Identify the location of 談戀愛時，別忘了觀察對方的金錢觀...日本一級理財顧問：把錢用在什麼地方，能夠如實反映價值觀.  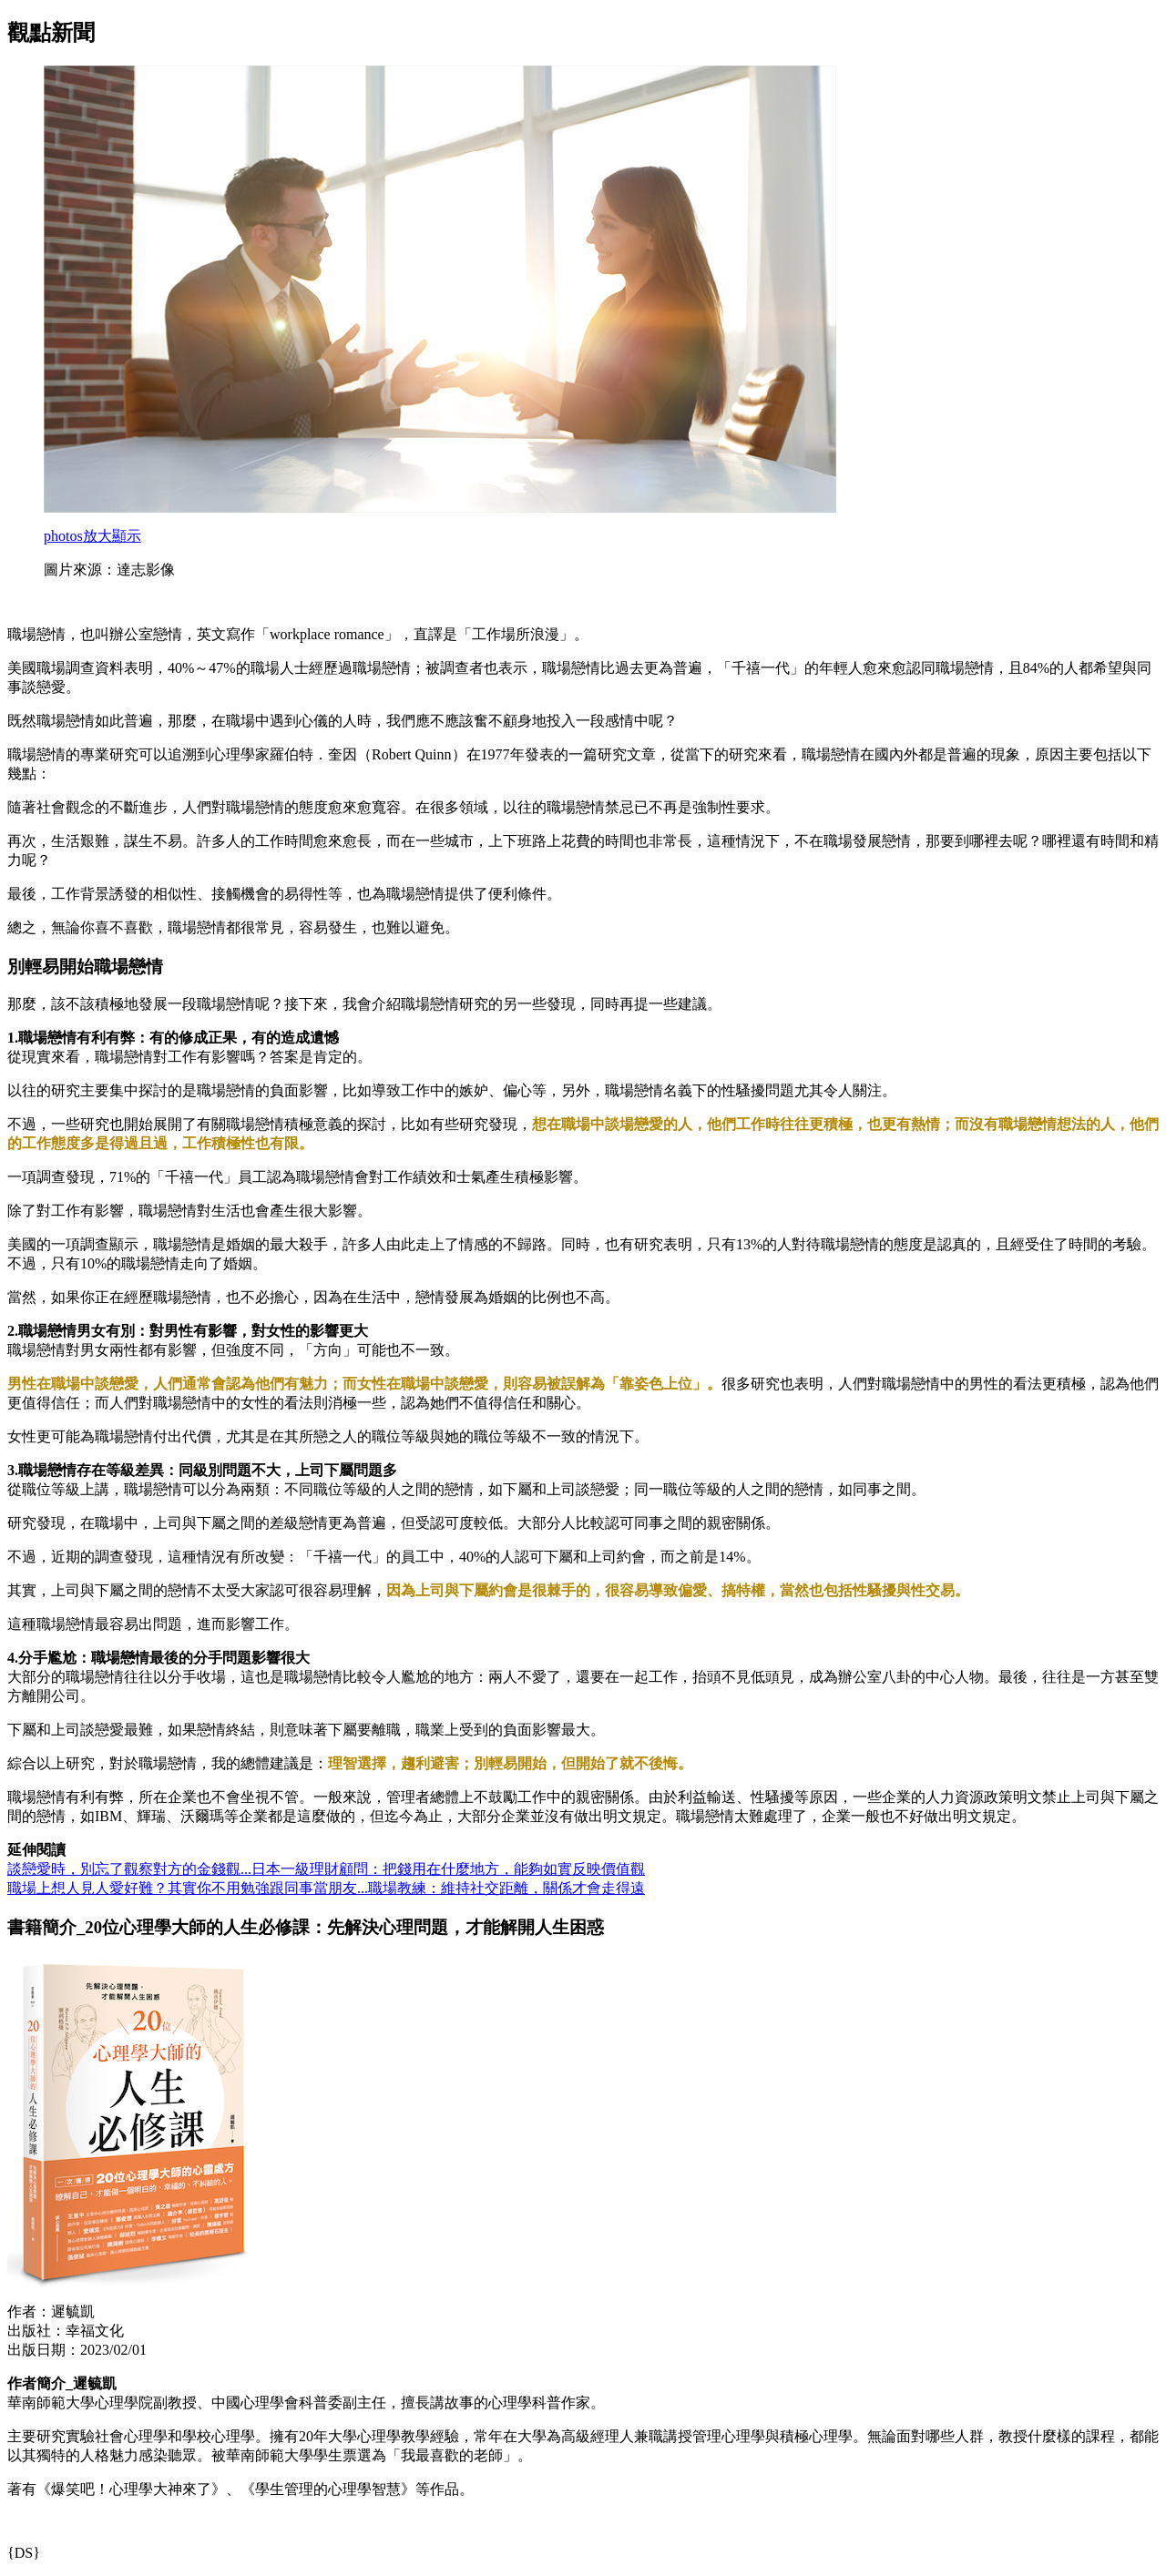
(326, 1869).